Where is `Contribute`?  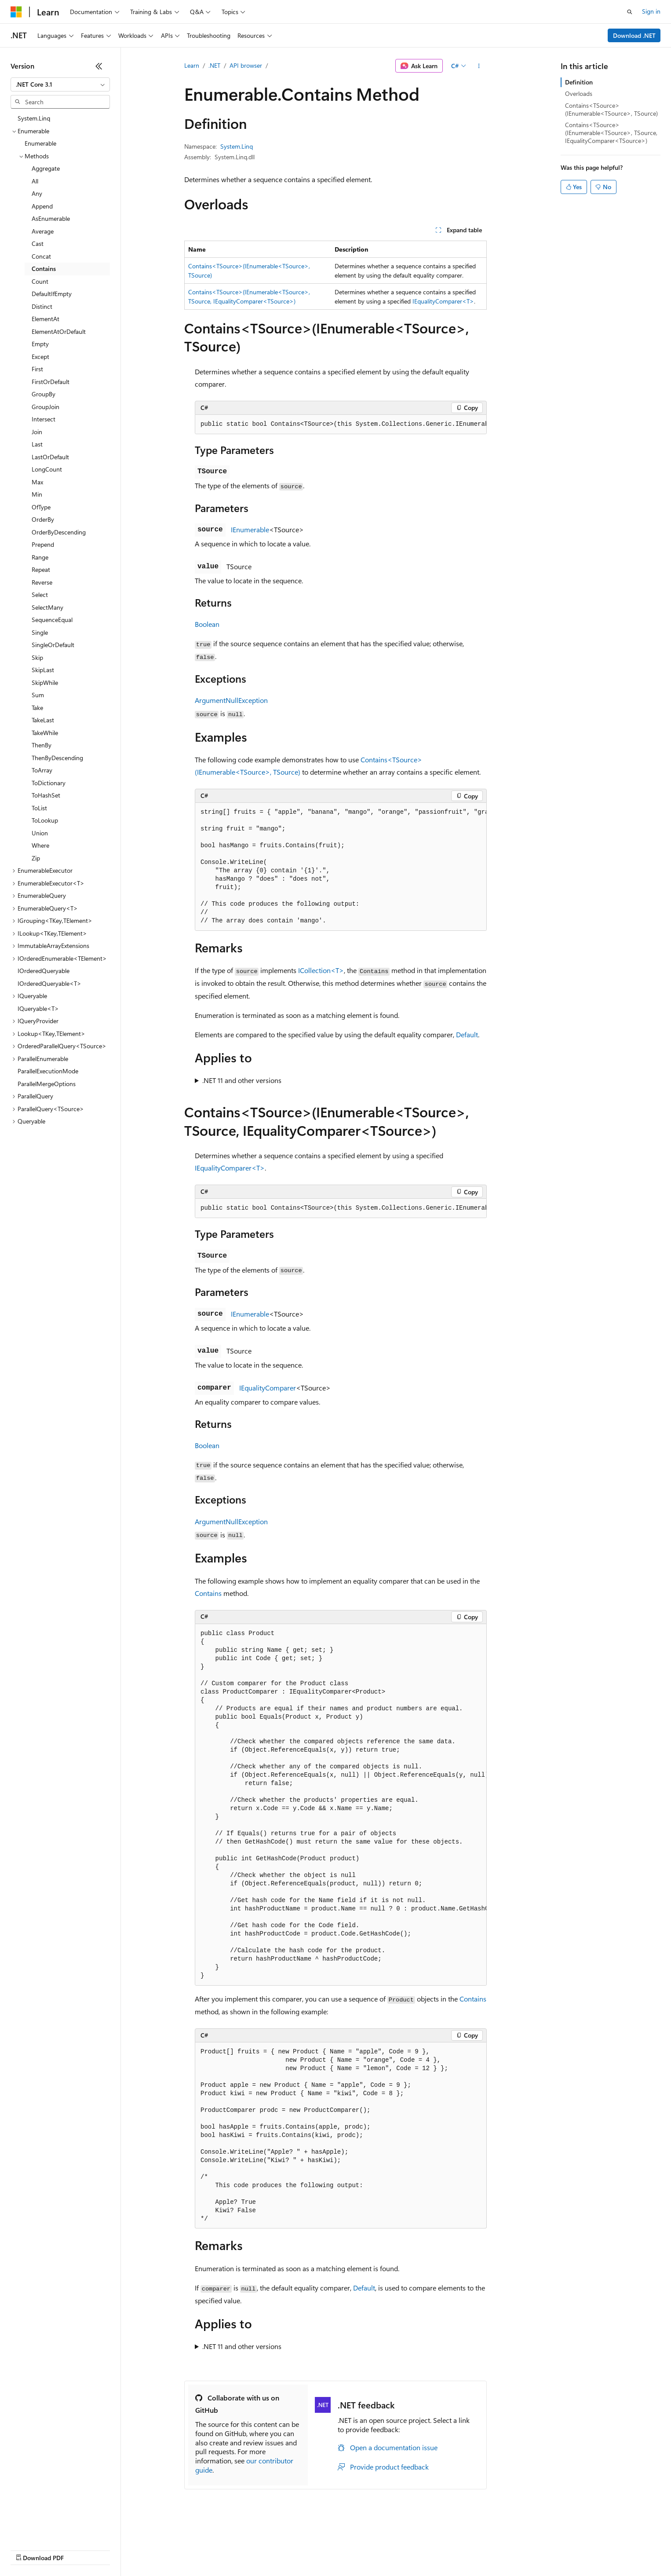 Contribute is located at coordinates (157, 2549).